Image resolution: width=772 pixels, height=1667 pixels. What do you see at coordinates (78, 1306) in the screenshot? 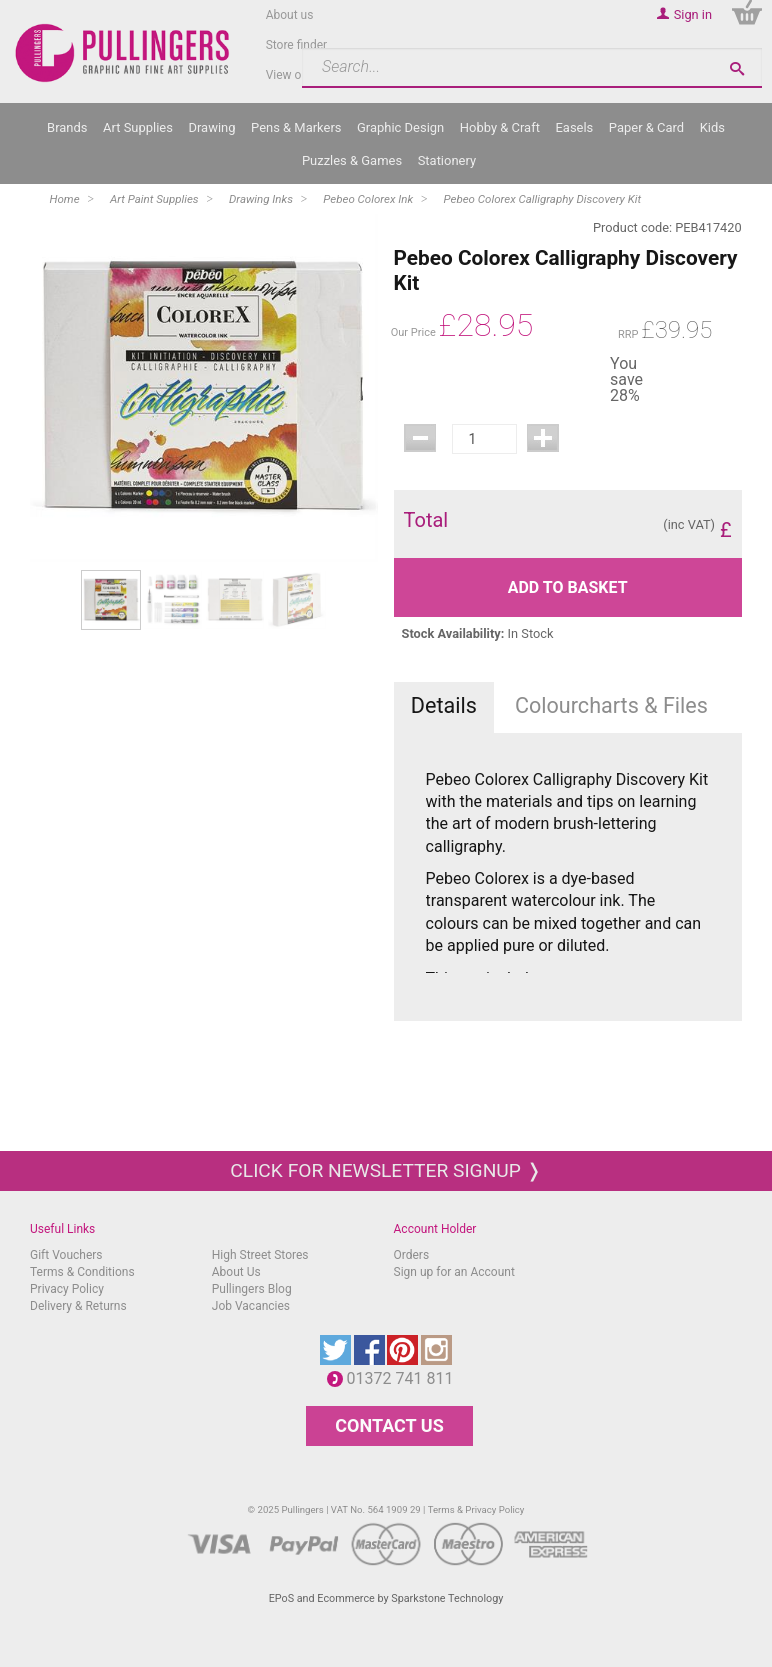
I see `Delivery & Returns` at bounding box center [78, 1306].